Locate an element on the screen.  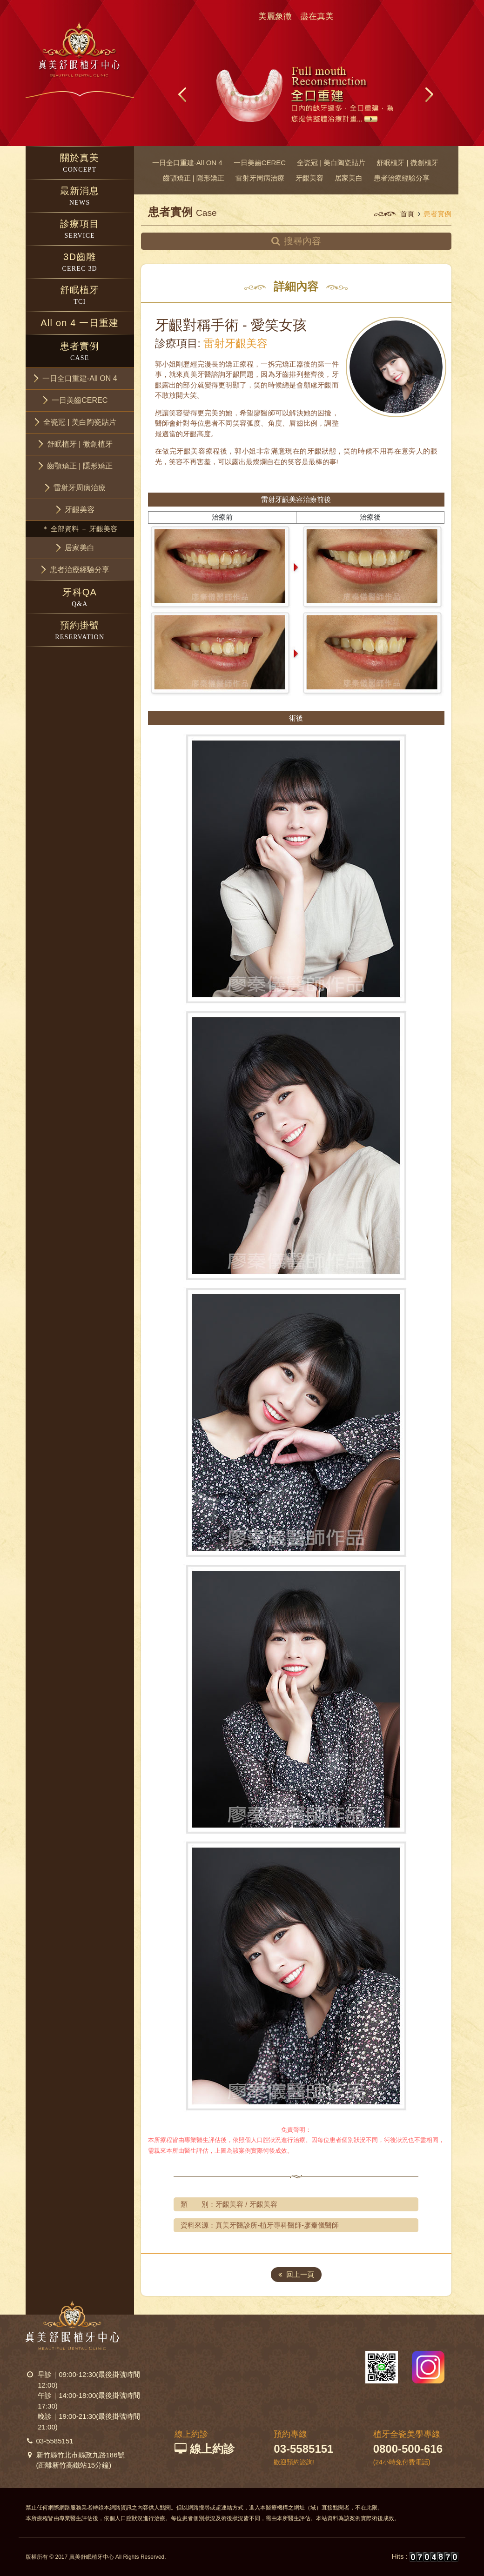
3D齒雕 is located at coordinates (80, 263).